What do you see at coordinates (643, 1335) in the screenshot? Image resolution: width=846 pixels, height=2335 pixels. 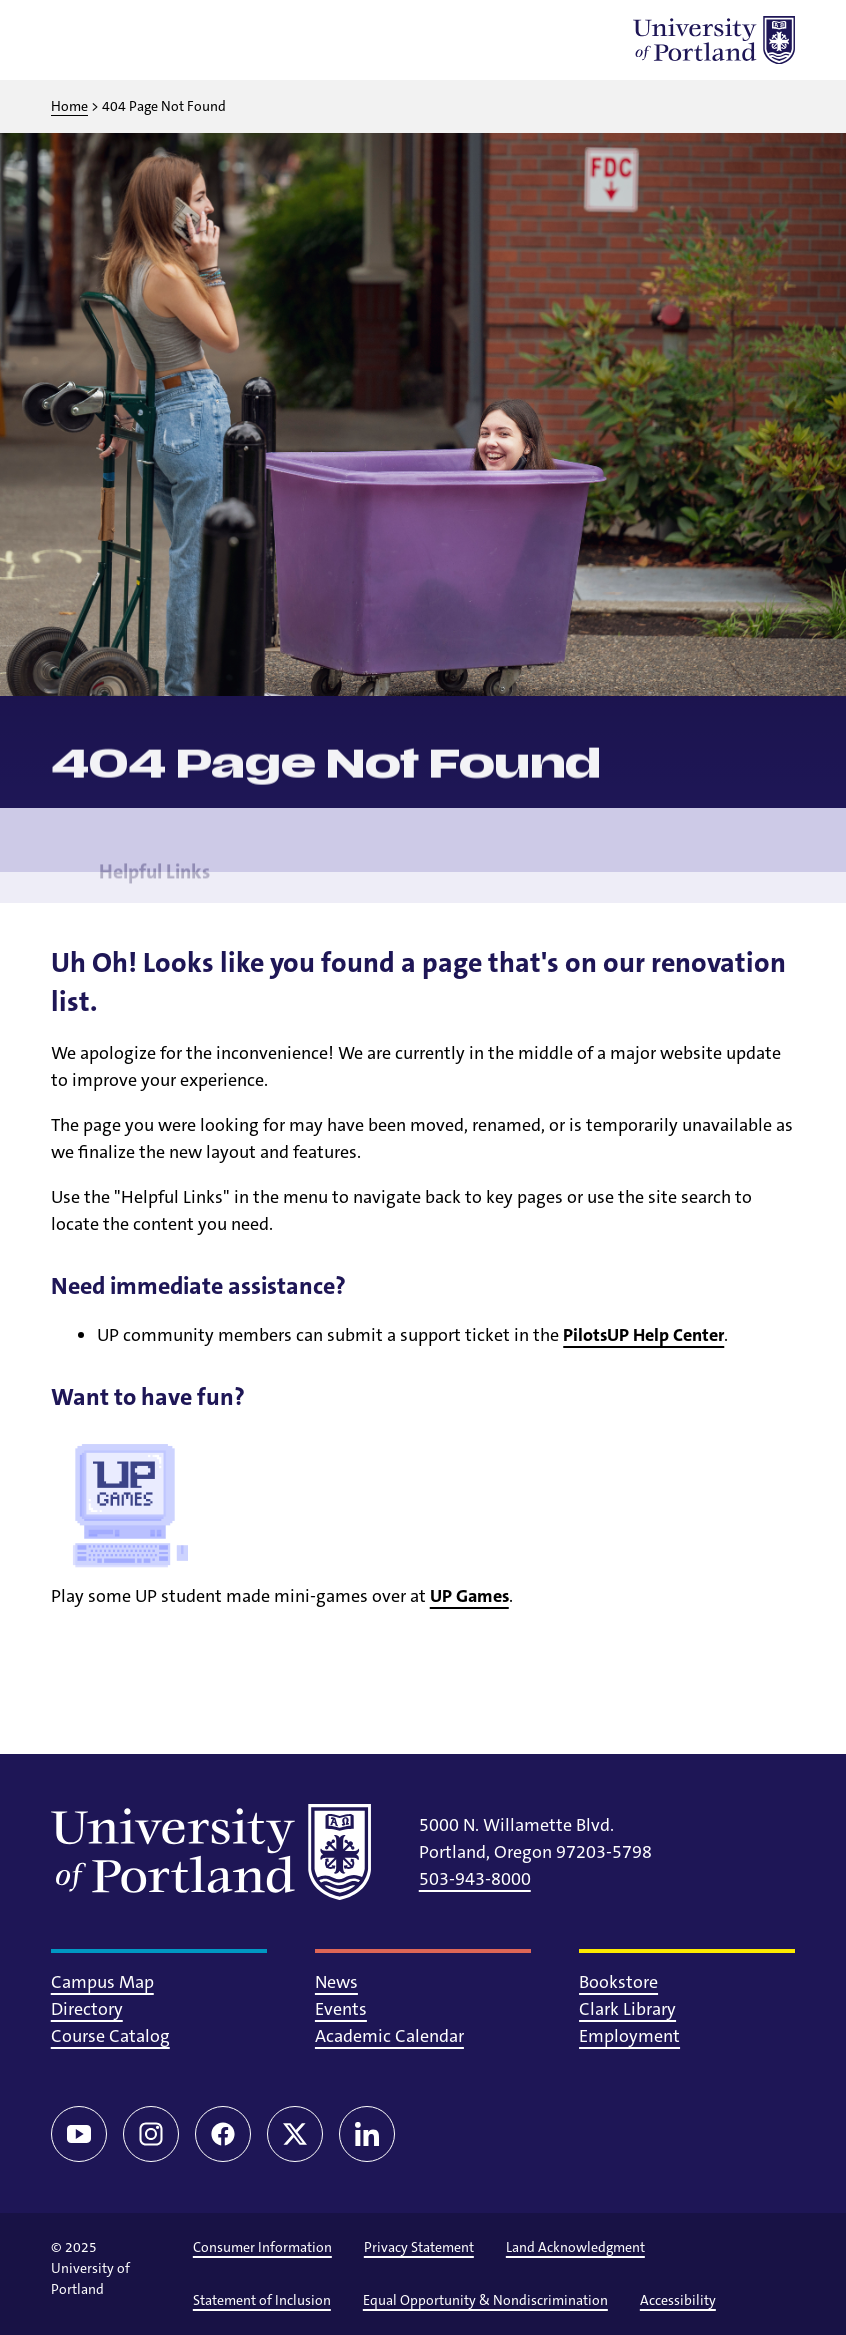 I see `PilotsUP Help Center` at bounding box center [643, 1335].